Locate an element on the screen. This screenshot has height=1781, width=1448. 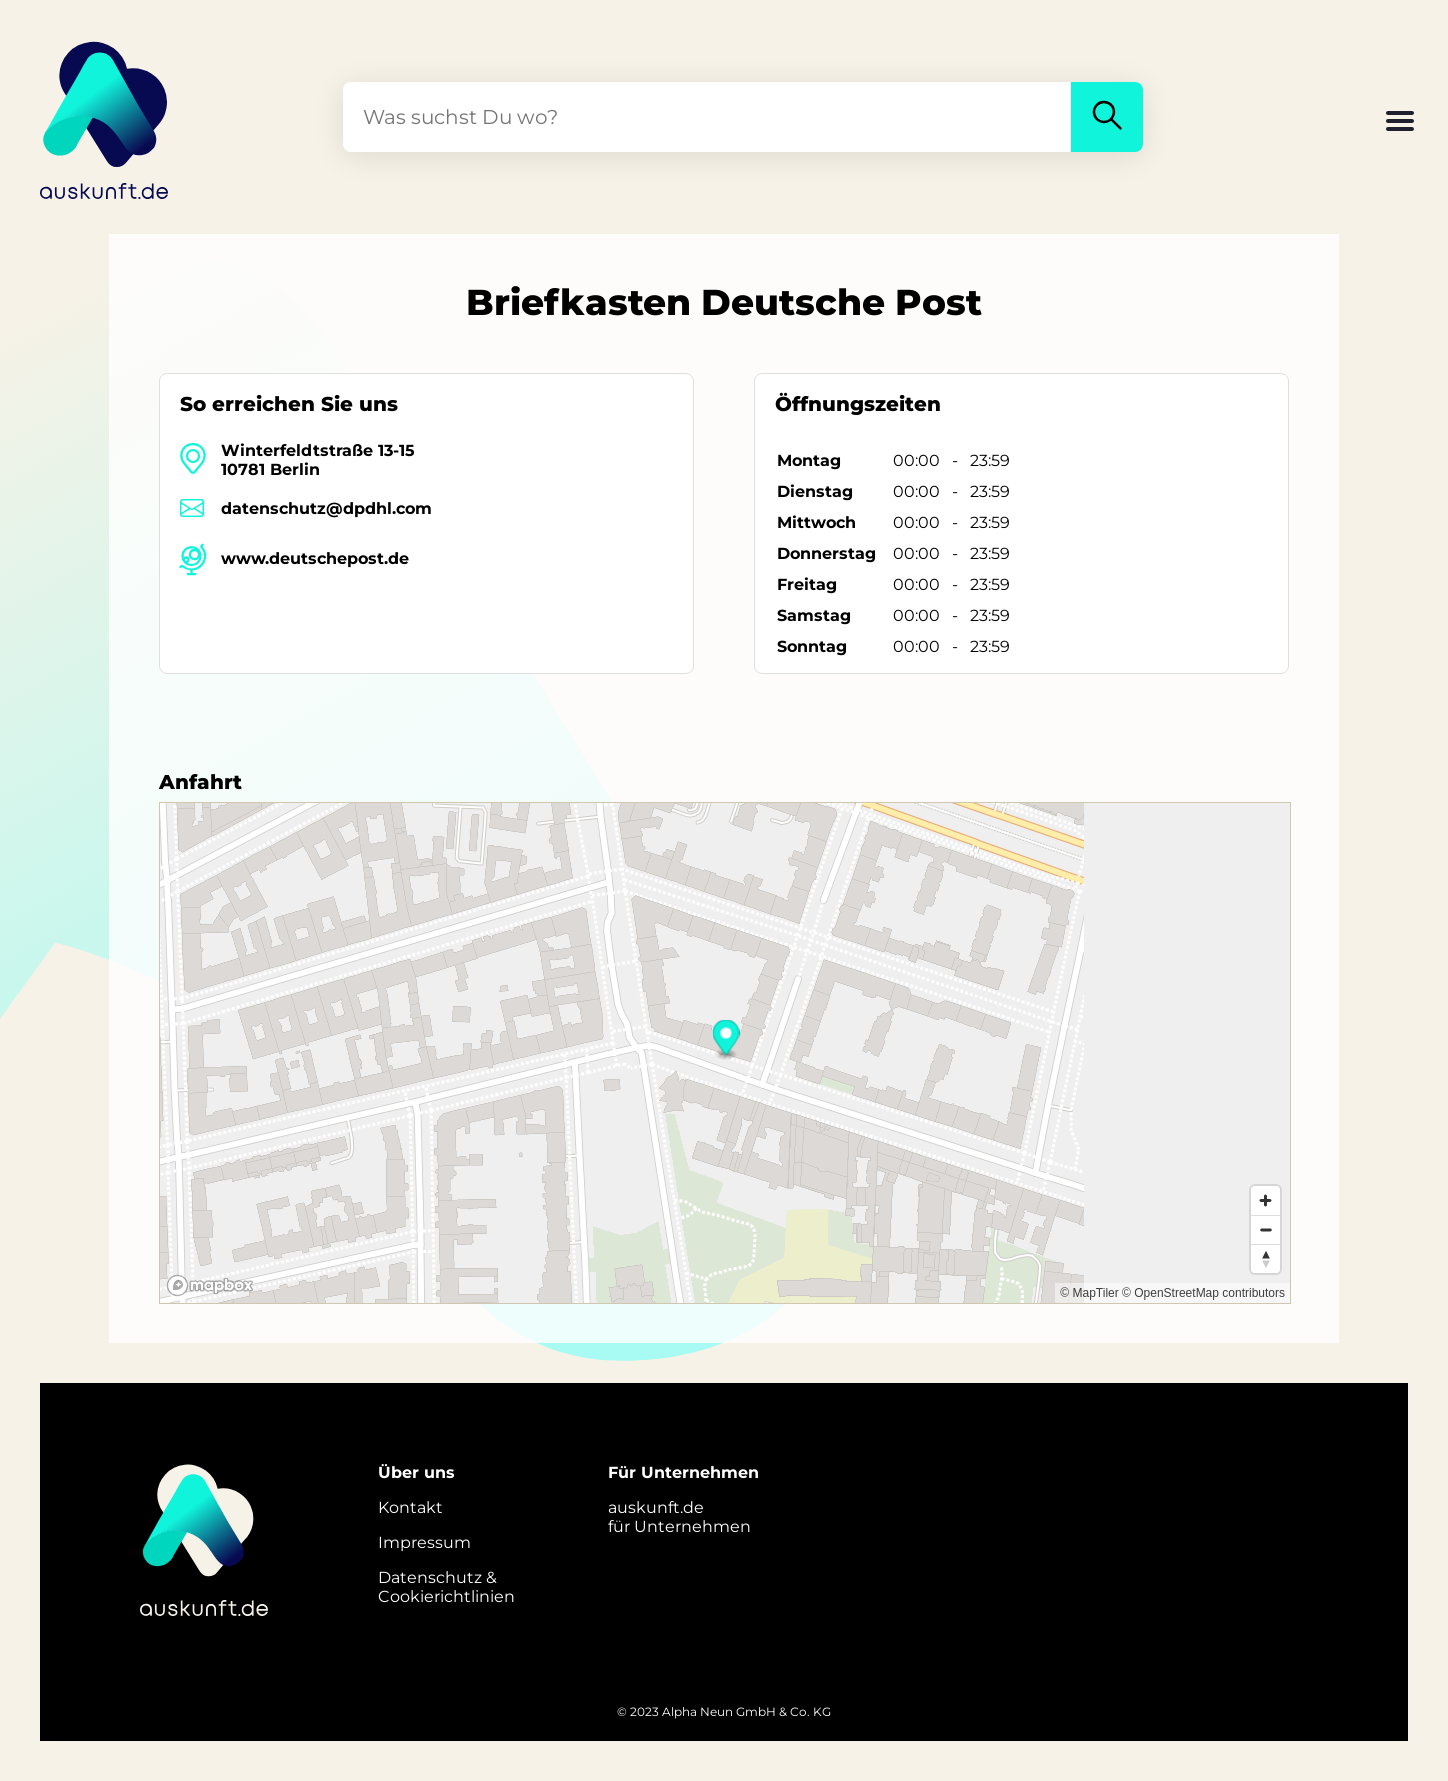
© MapTiler is located at coordinates (1089, 1293).